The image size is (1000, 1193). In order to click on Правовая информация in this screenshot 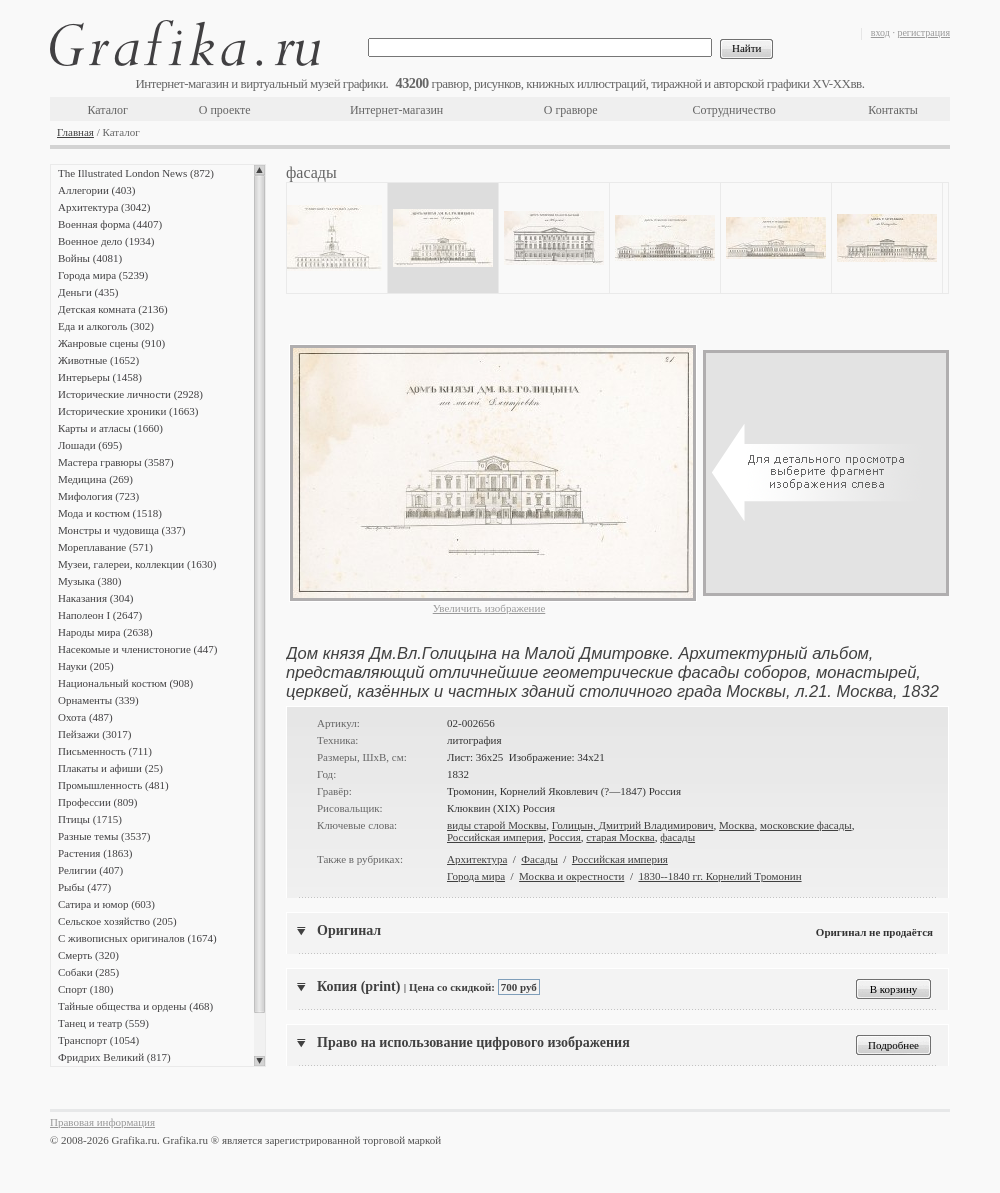, I will do `click(102, 1122)`.